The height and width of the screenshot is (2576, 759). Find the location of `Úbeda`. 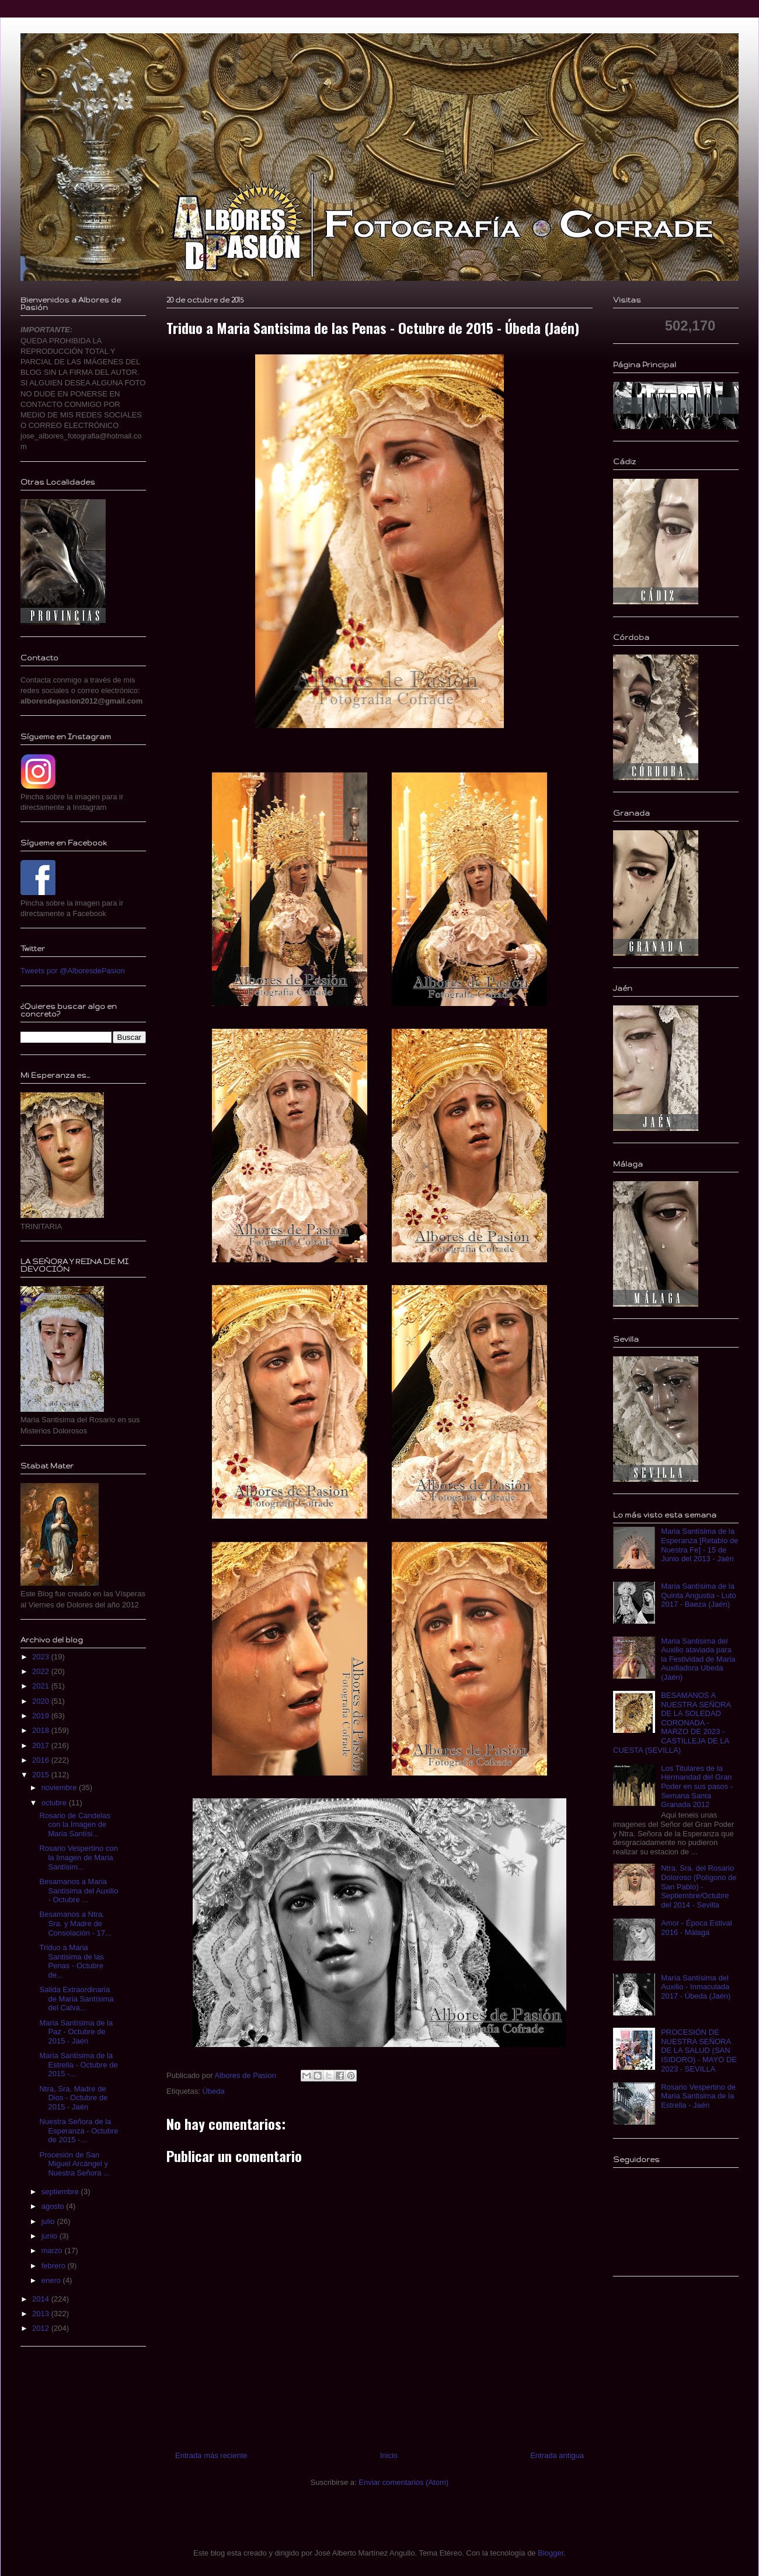

Úbeda is located at coordinates (213, 2091).